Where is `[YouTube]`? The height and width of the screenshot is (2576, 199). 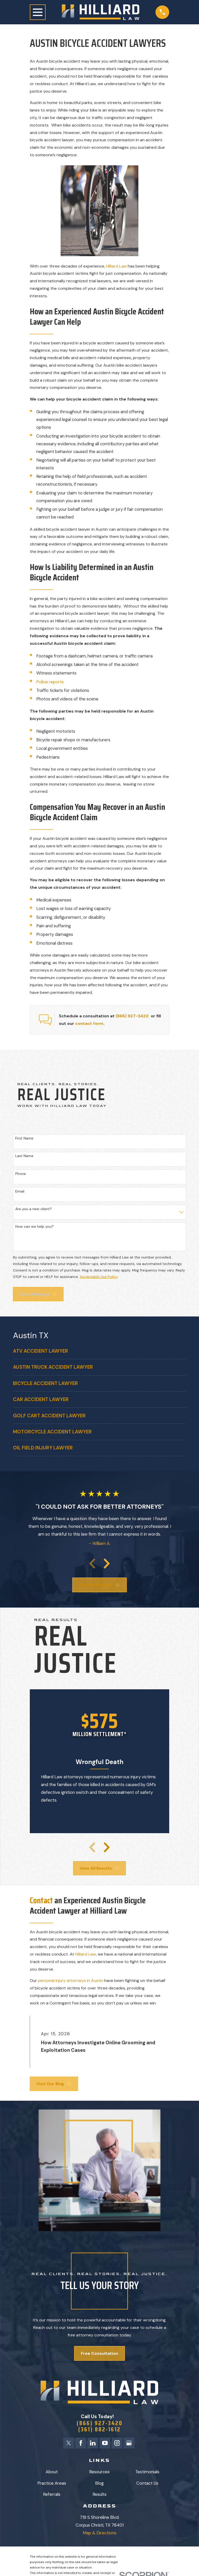 [YouTube] is located at coordinates (105, 2444).